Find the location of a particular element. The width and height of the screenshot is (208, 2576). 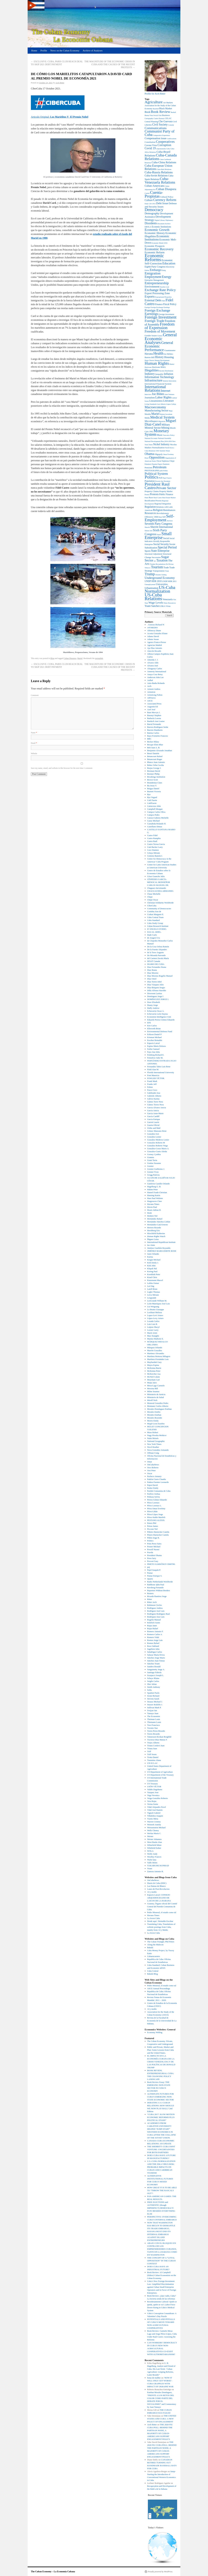

General Economic Analyses [General Economic Analyses (121 items)] is located at coordinates (161, 338).